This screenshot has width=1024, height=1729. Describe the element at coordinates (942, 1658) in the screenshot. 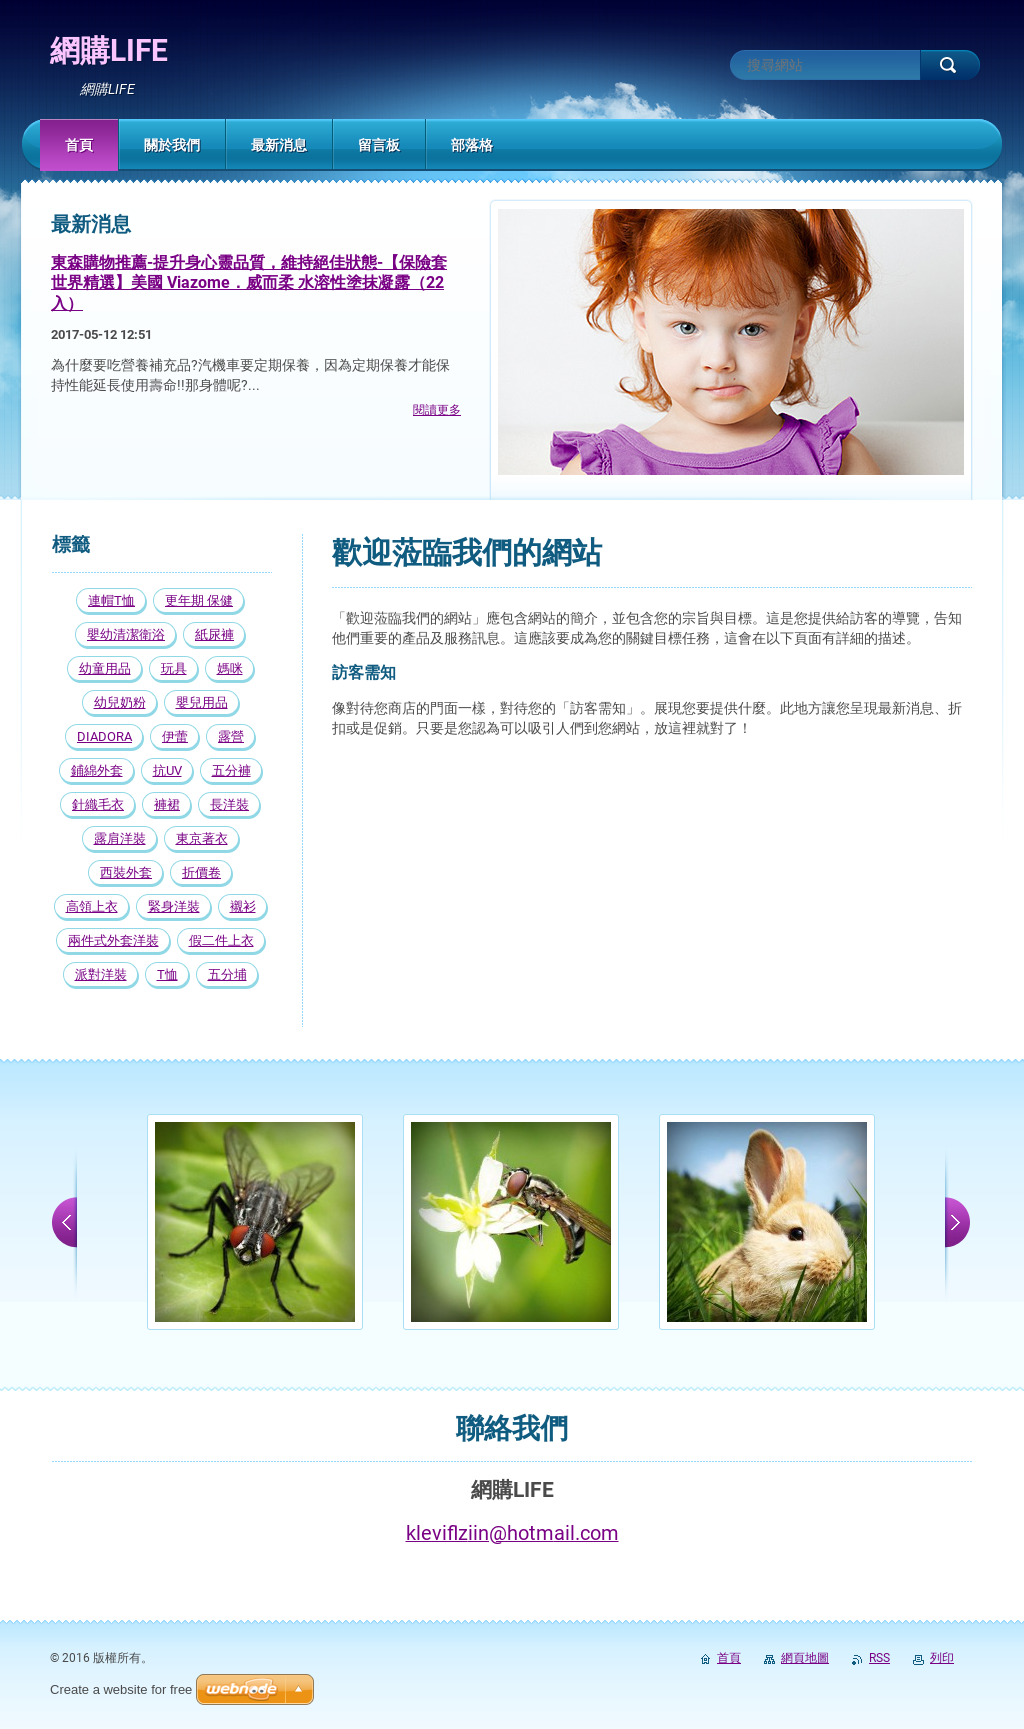

I see `列印` at that location.